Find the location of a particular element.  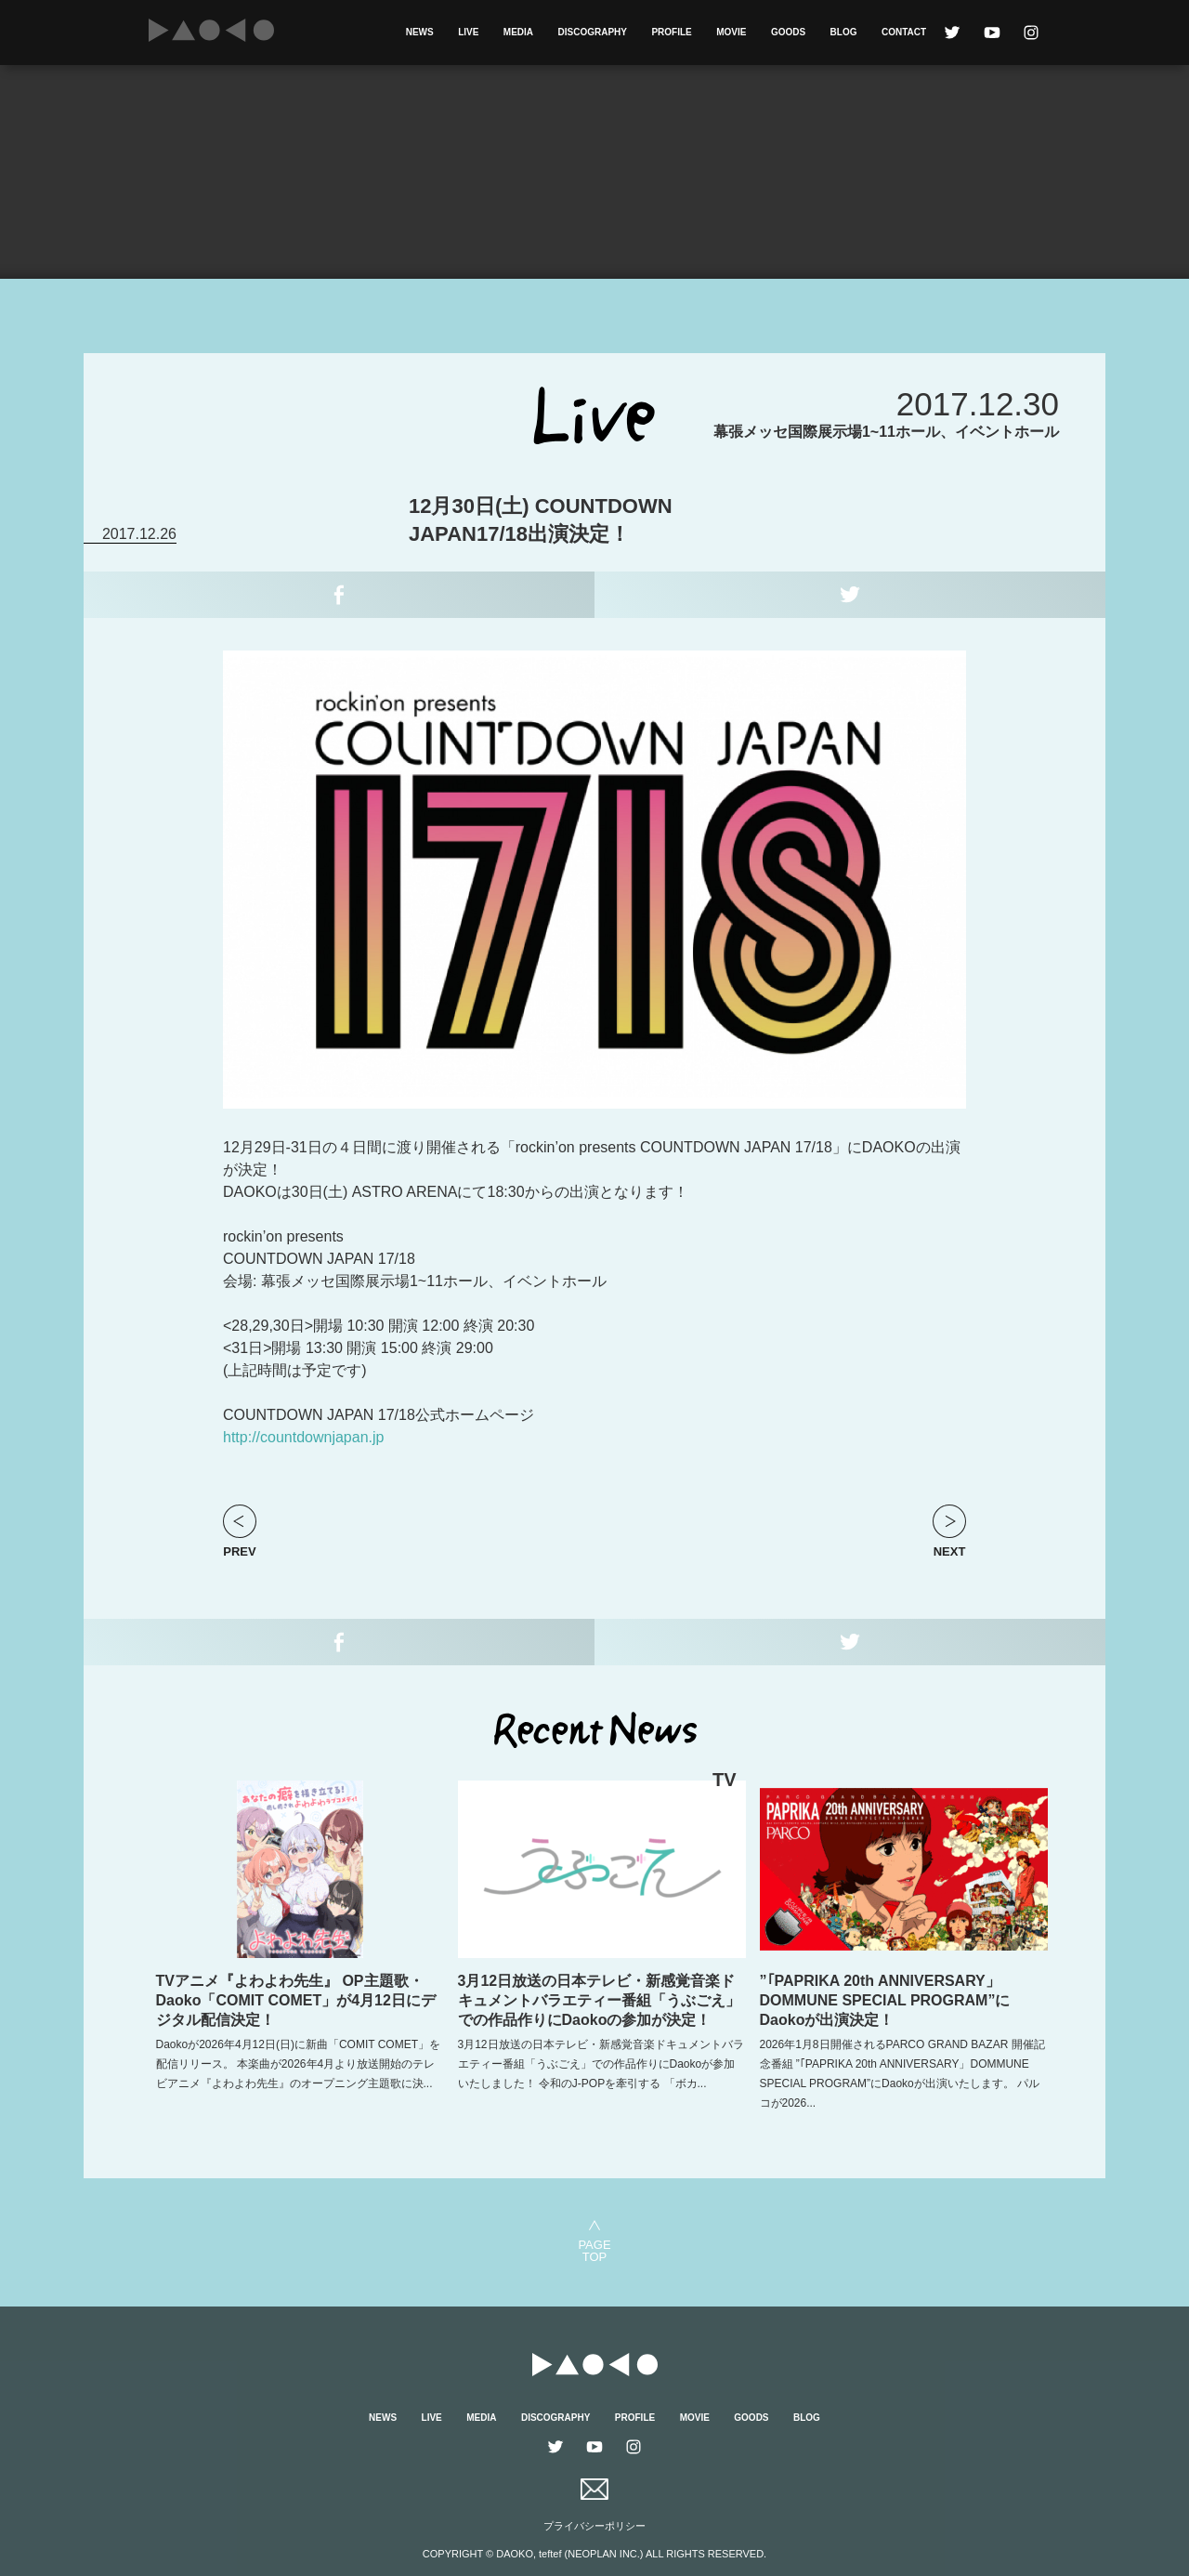

MOVIE is located at coordinates (731, 32).